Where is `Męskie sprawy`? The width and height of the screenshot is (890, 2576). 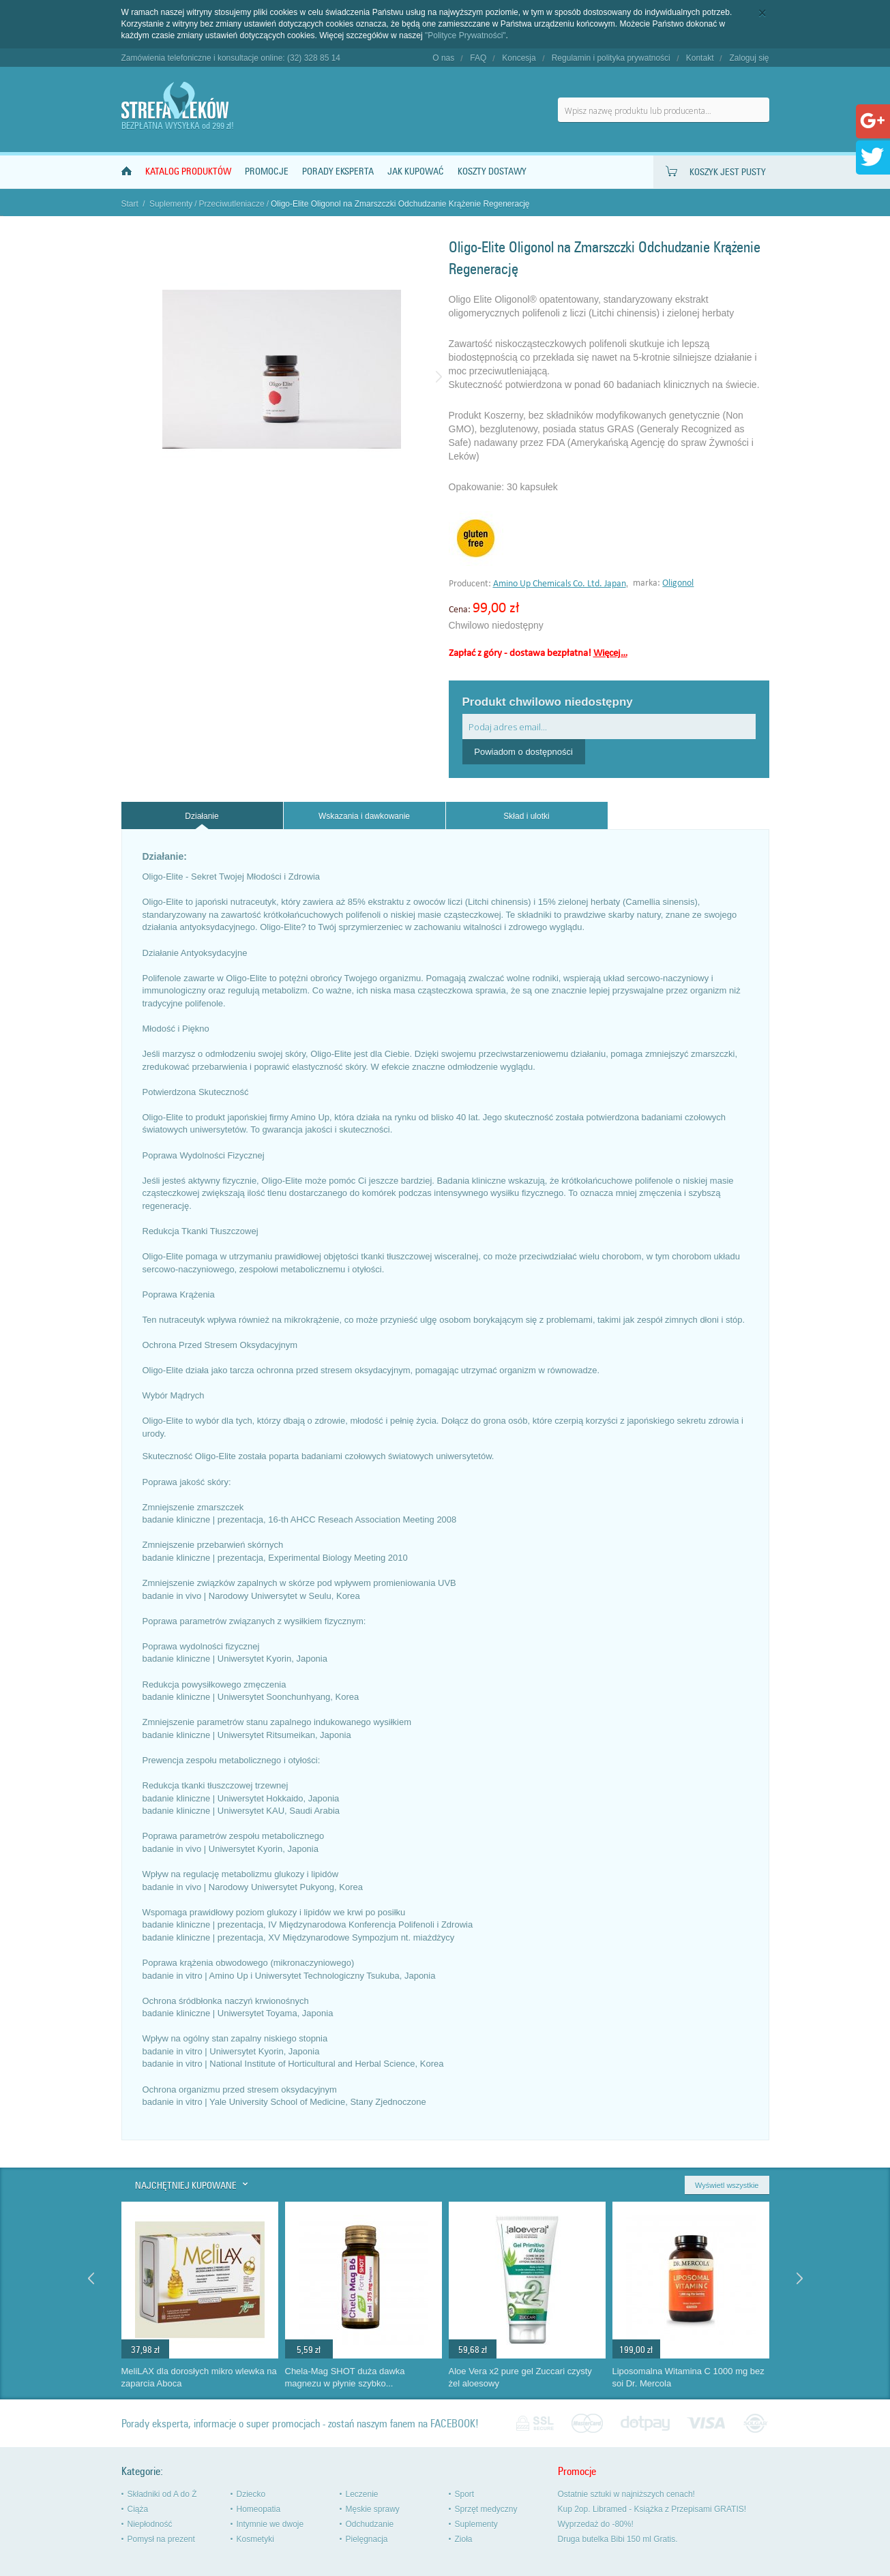 Męskie sprawy is located at coordinates (373, 2509).